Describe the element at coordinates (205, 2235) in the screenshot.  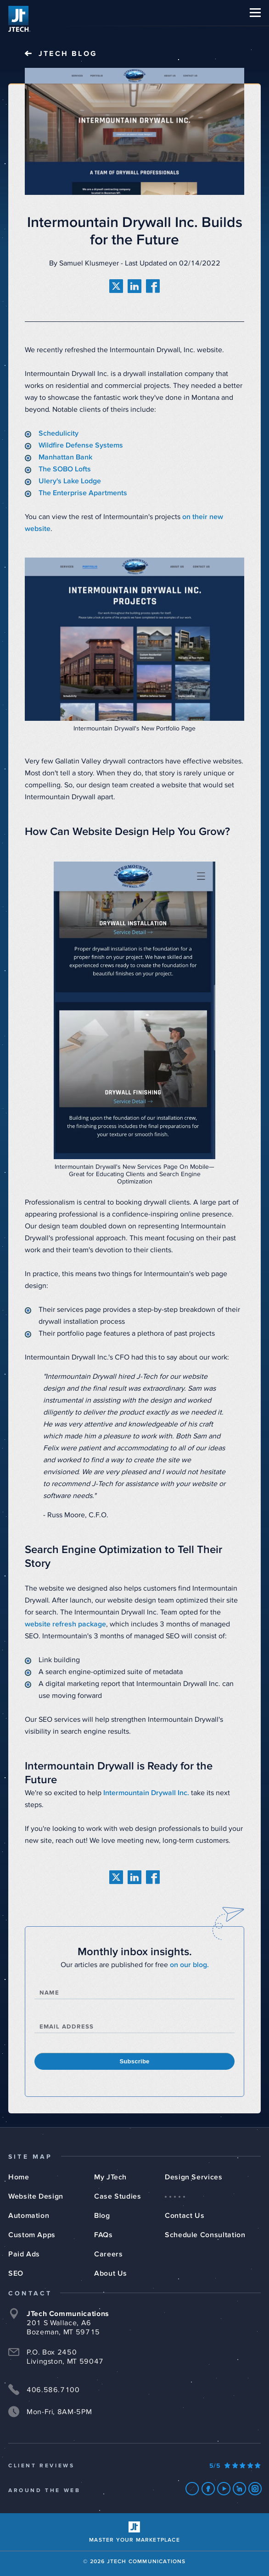
I see `Schedule Consultation` at that location.